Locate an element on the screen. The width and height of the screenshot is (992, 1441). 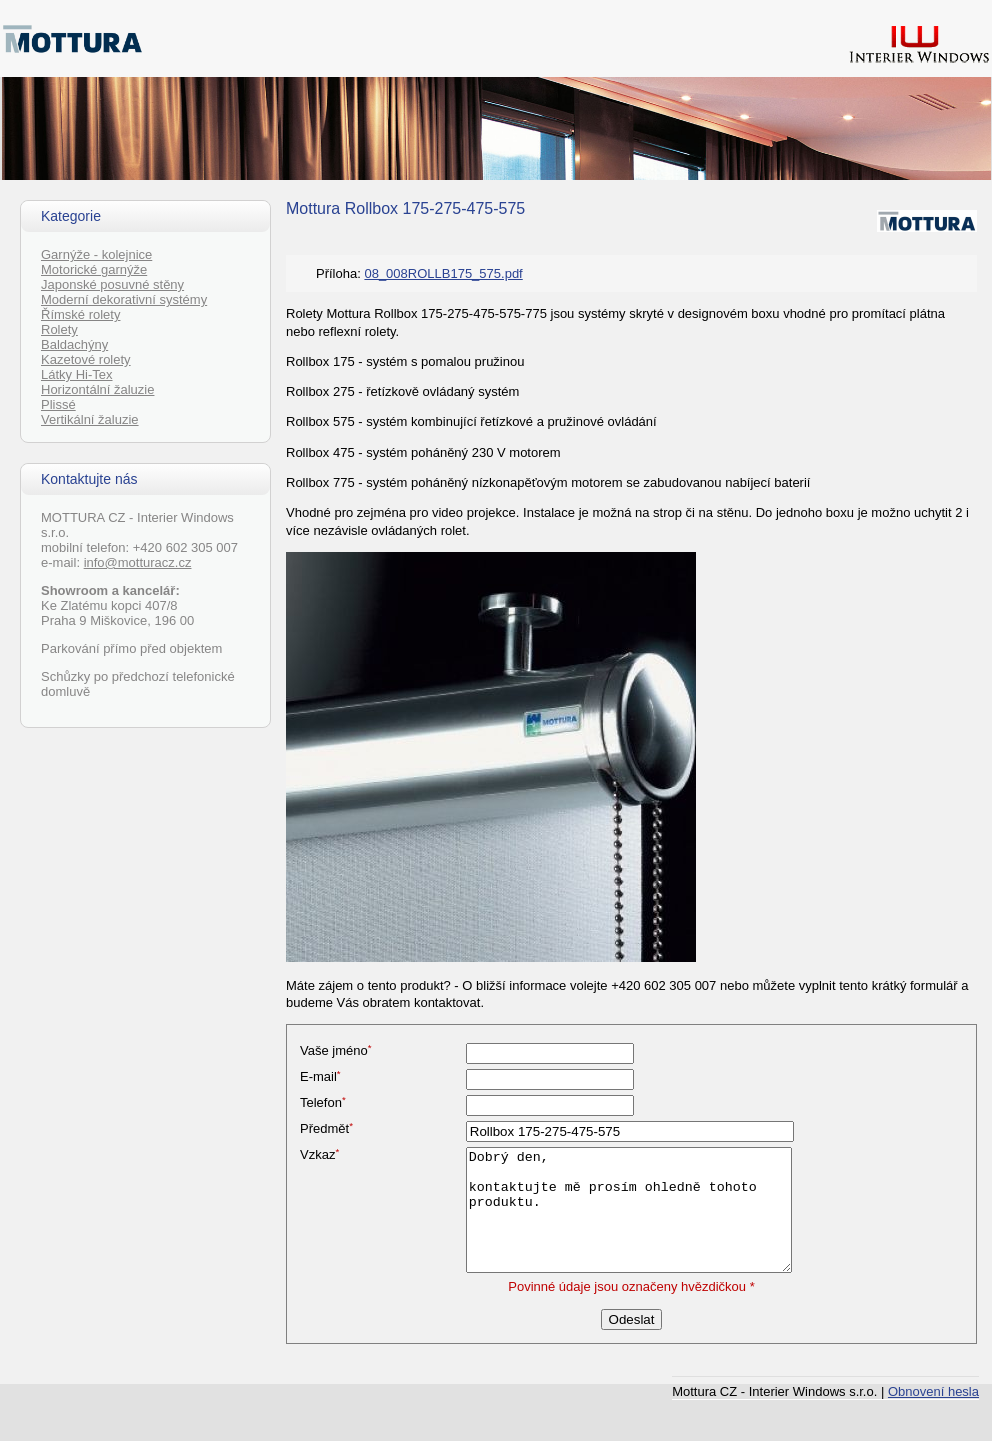
Dobrý den, kontaktujte mě prosím ohledně tohoto produktu. is located at coordinates (629, 1210).